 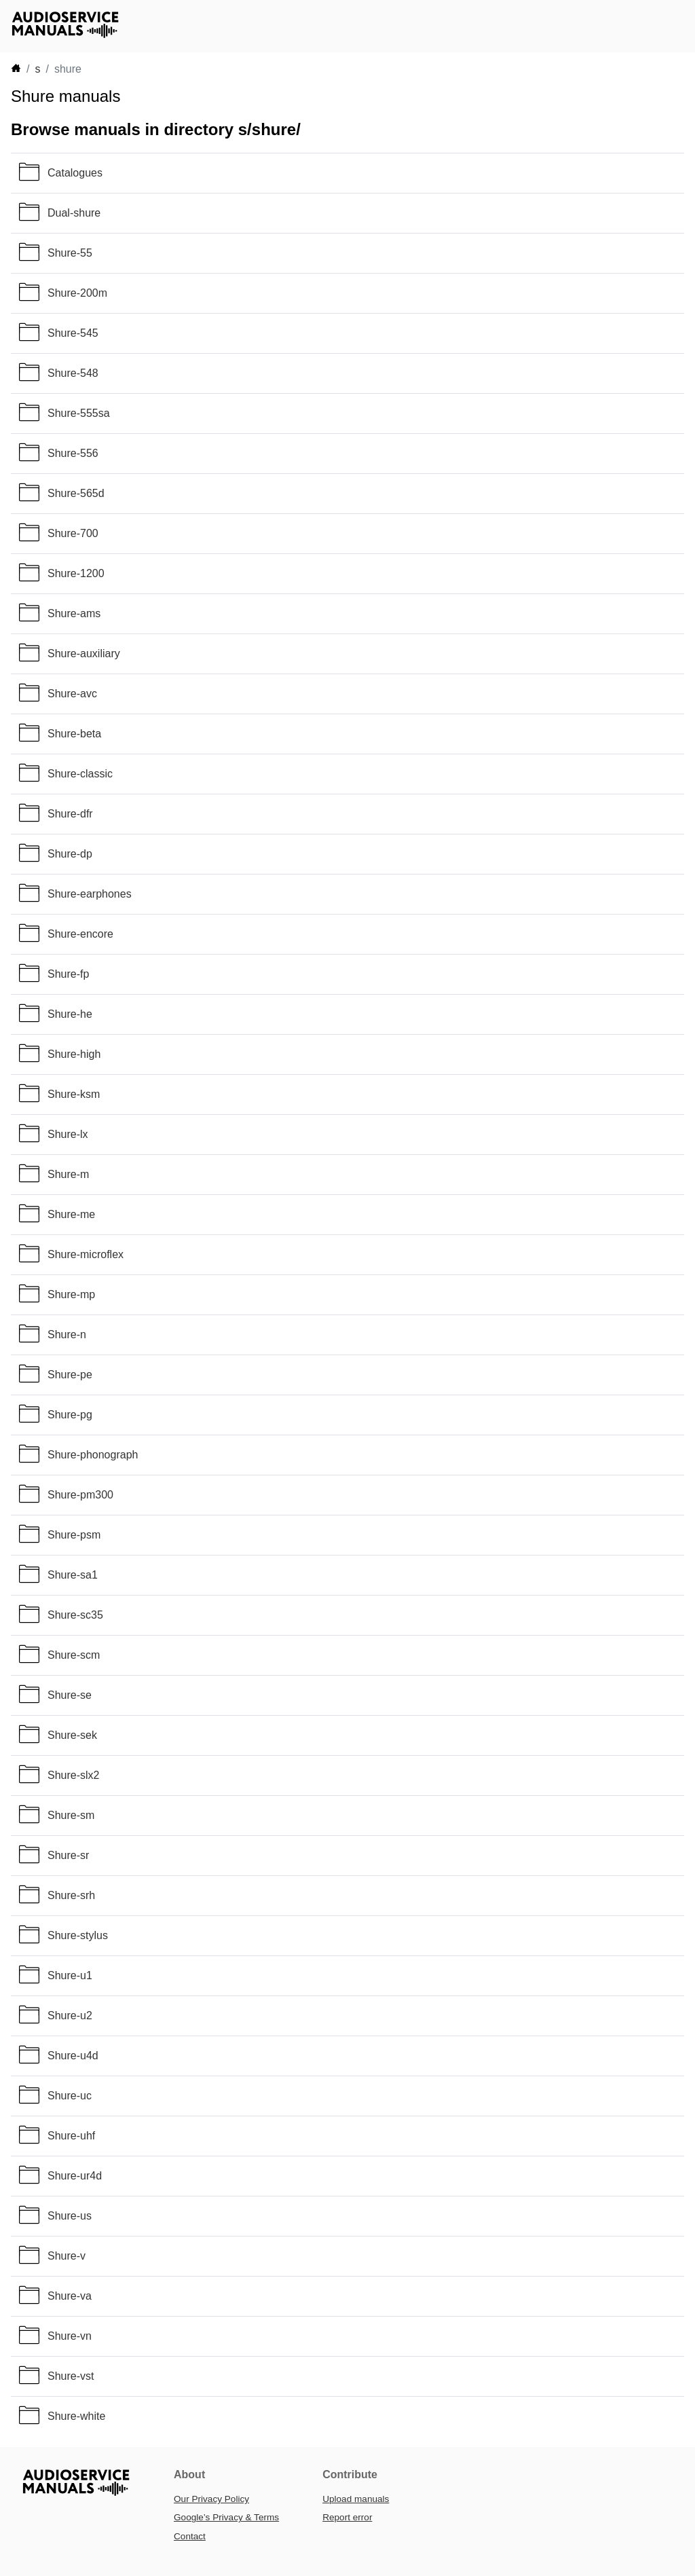 What do you see at coordinates (74, 733) in the screenshot?
I see `Shure-beta` at bounding box center [74, 733].